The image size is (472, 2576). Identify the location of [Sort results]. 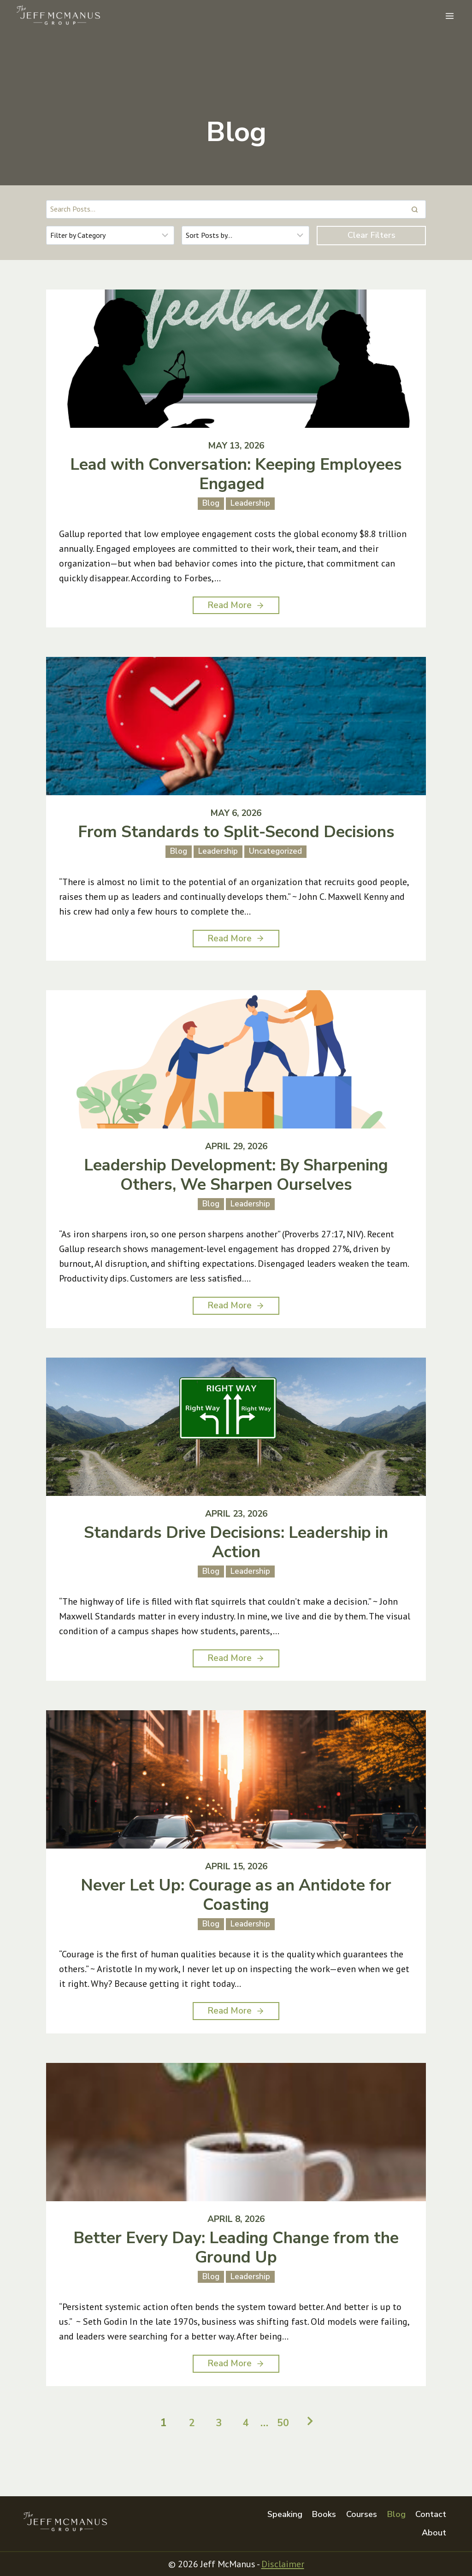
(246, 235).